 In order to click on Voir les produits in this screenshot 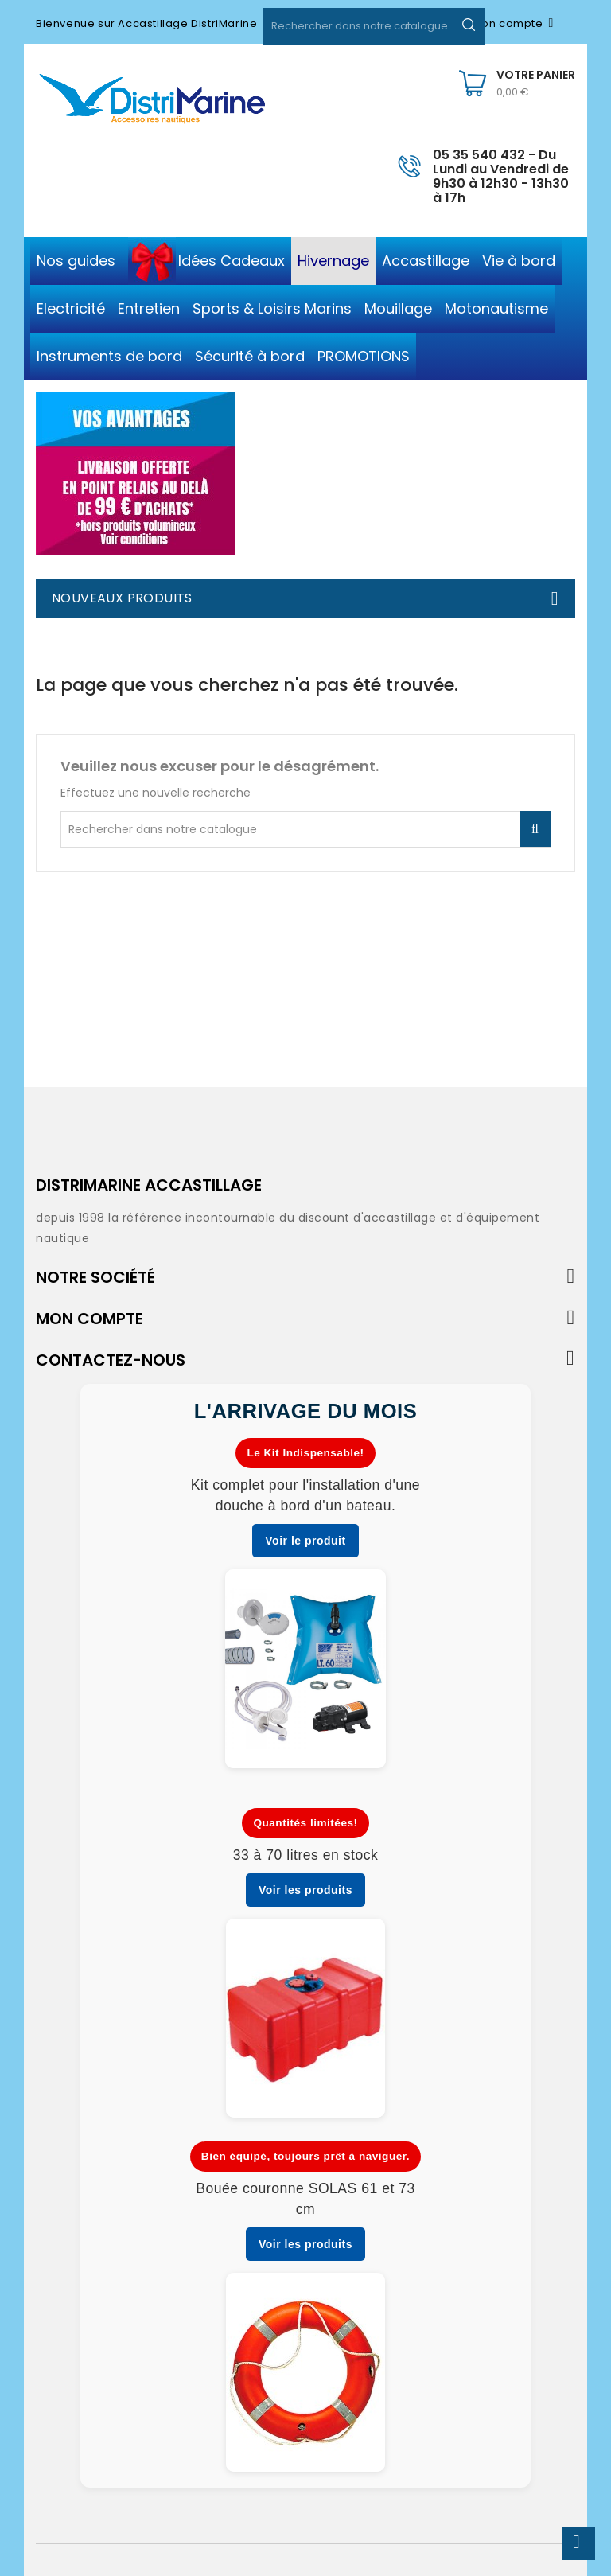, I will do `click(305, 1890)`.